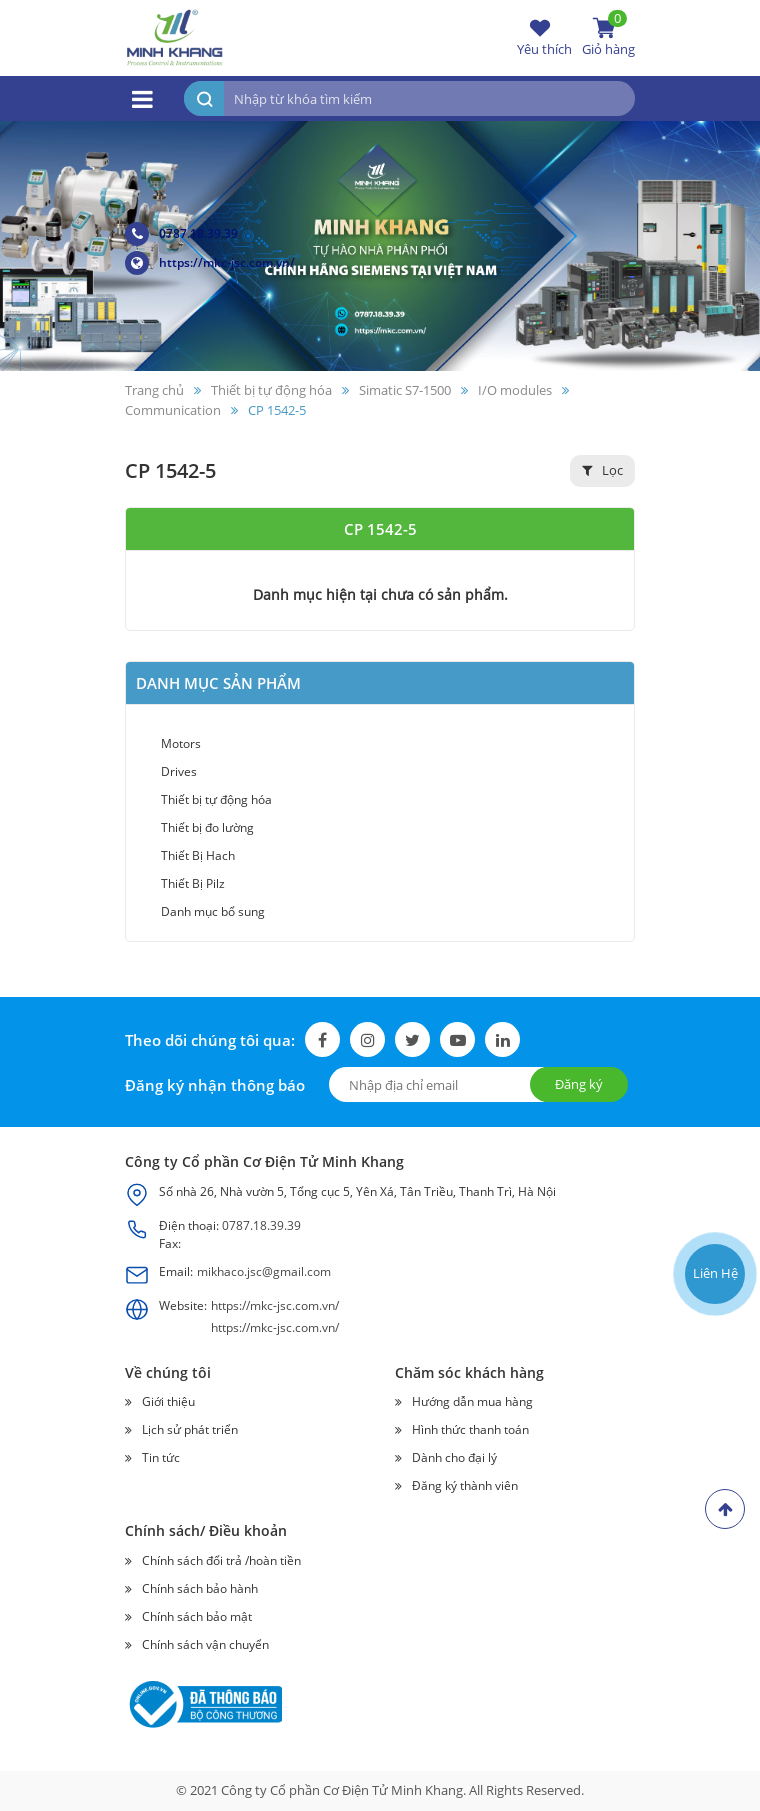 Image resolution: width=760 pixels, height=1811 pixels. I want to click on Thiết bị tự động hóa, so click(216, 799).